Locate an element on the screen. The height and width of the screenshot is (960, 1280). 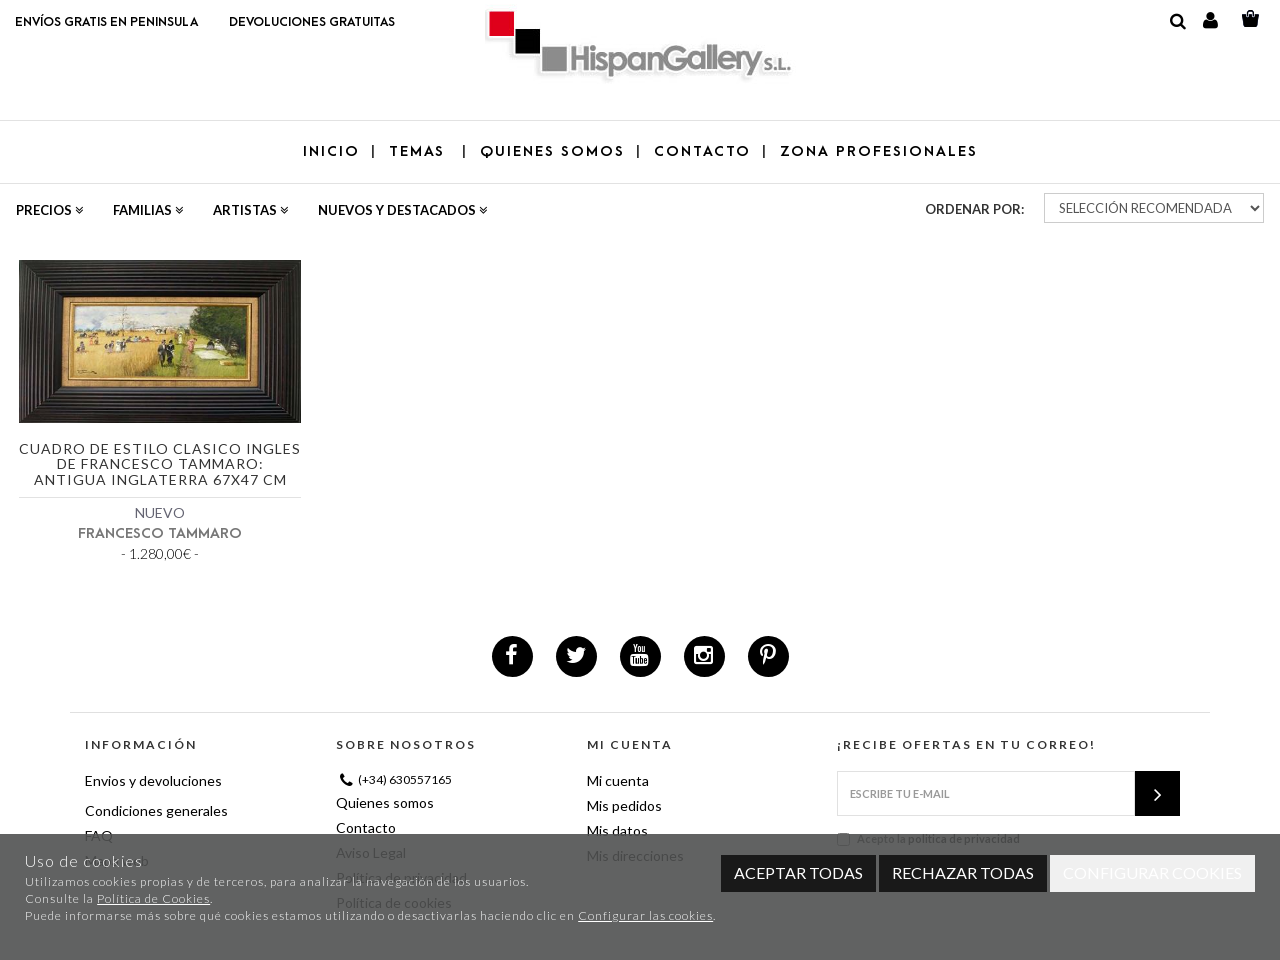
Familias [button] is located at coordinates (148, 210).